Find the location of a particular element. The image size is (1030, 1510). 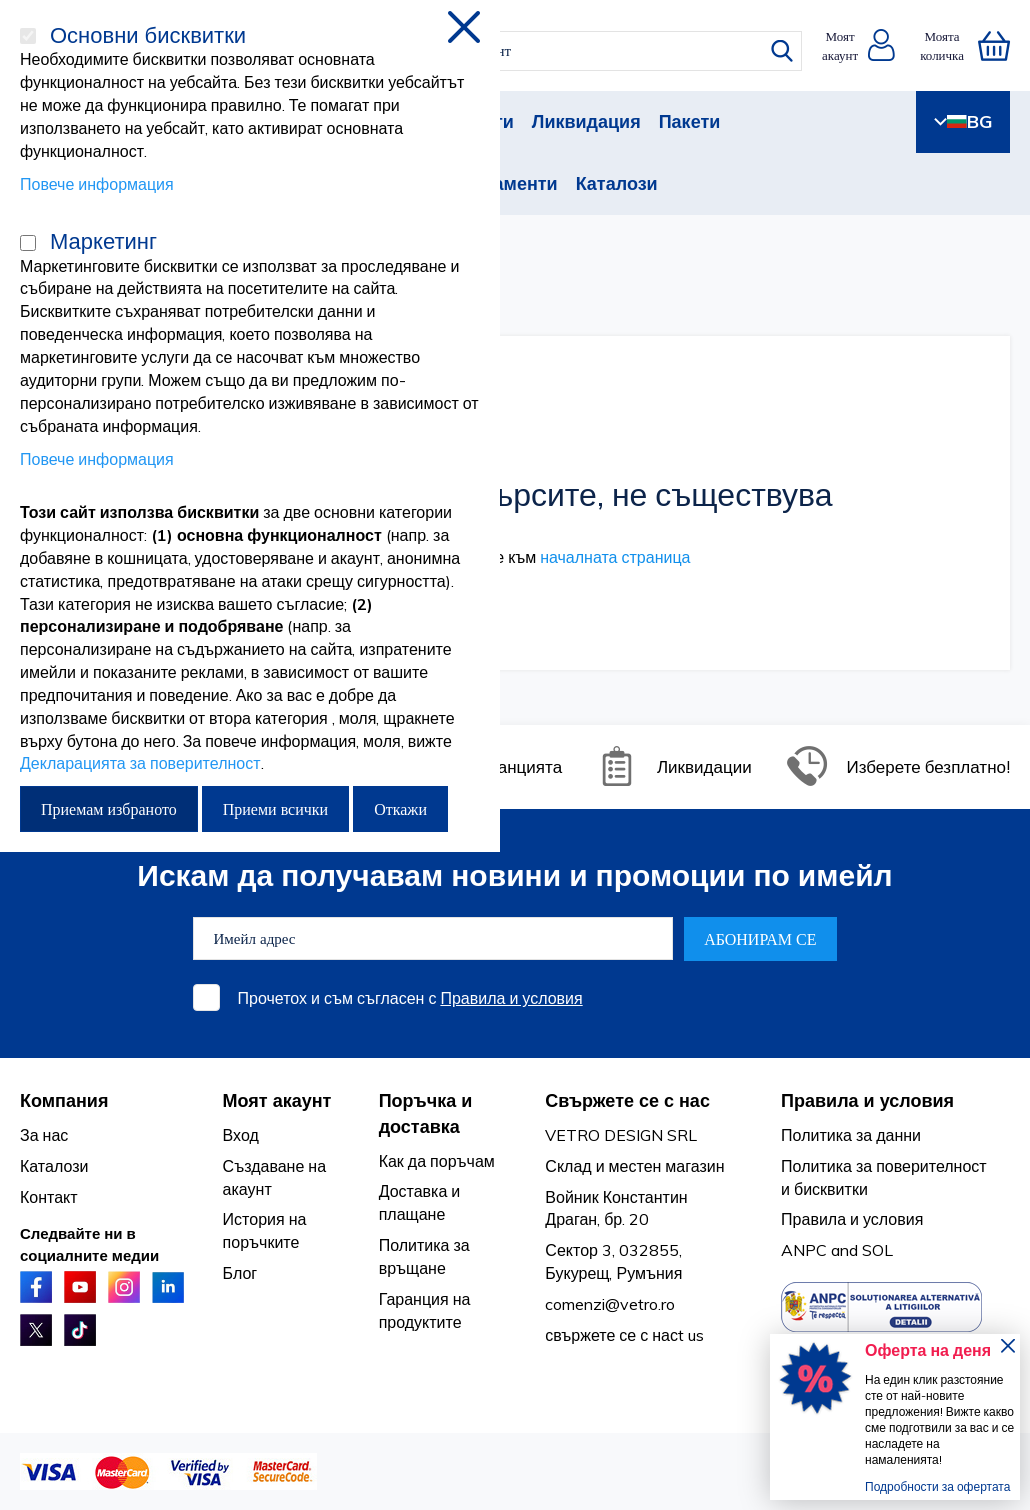

ANPC is located at coordinates (804, 1250).